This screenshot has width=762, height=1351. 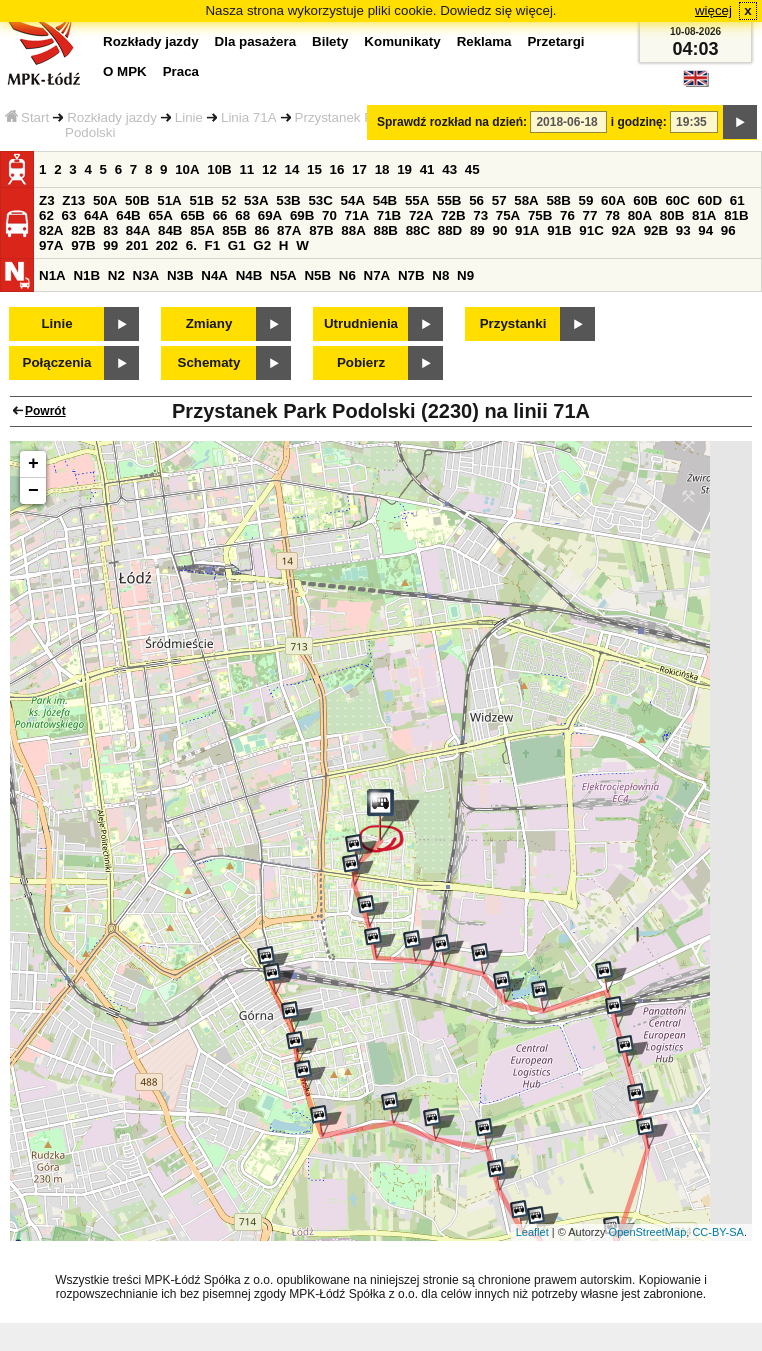 I want to click on 56, so click(x=476, y=200).